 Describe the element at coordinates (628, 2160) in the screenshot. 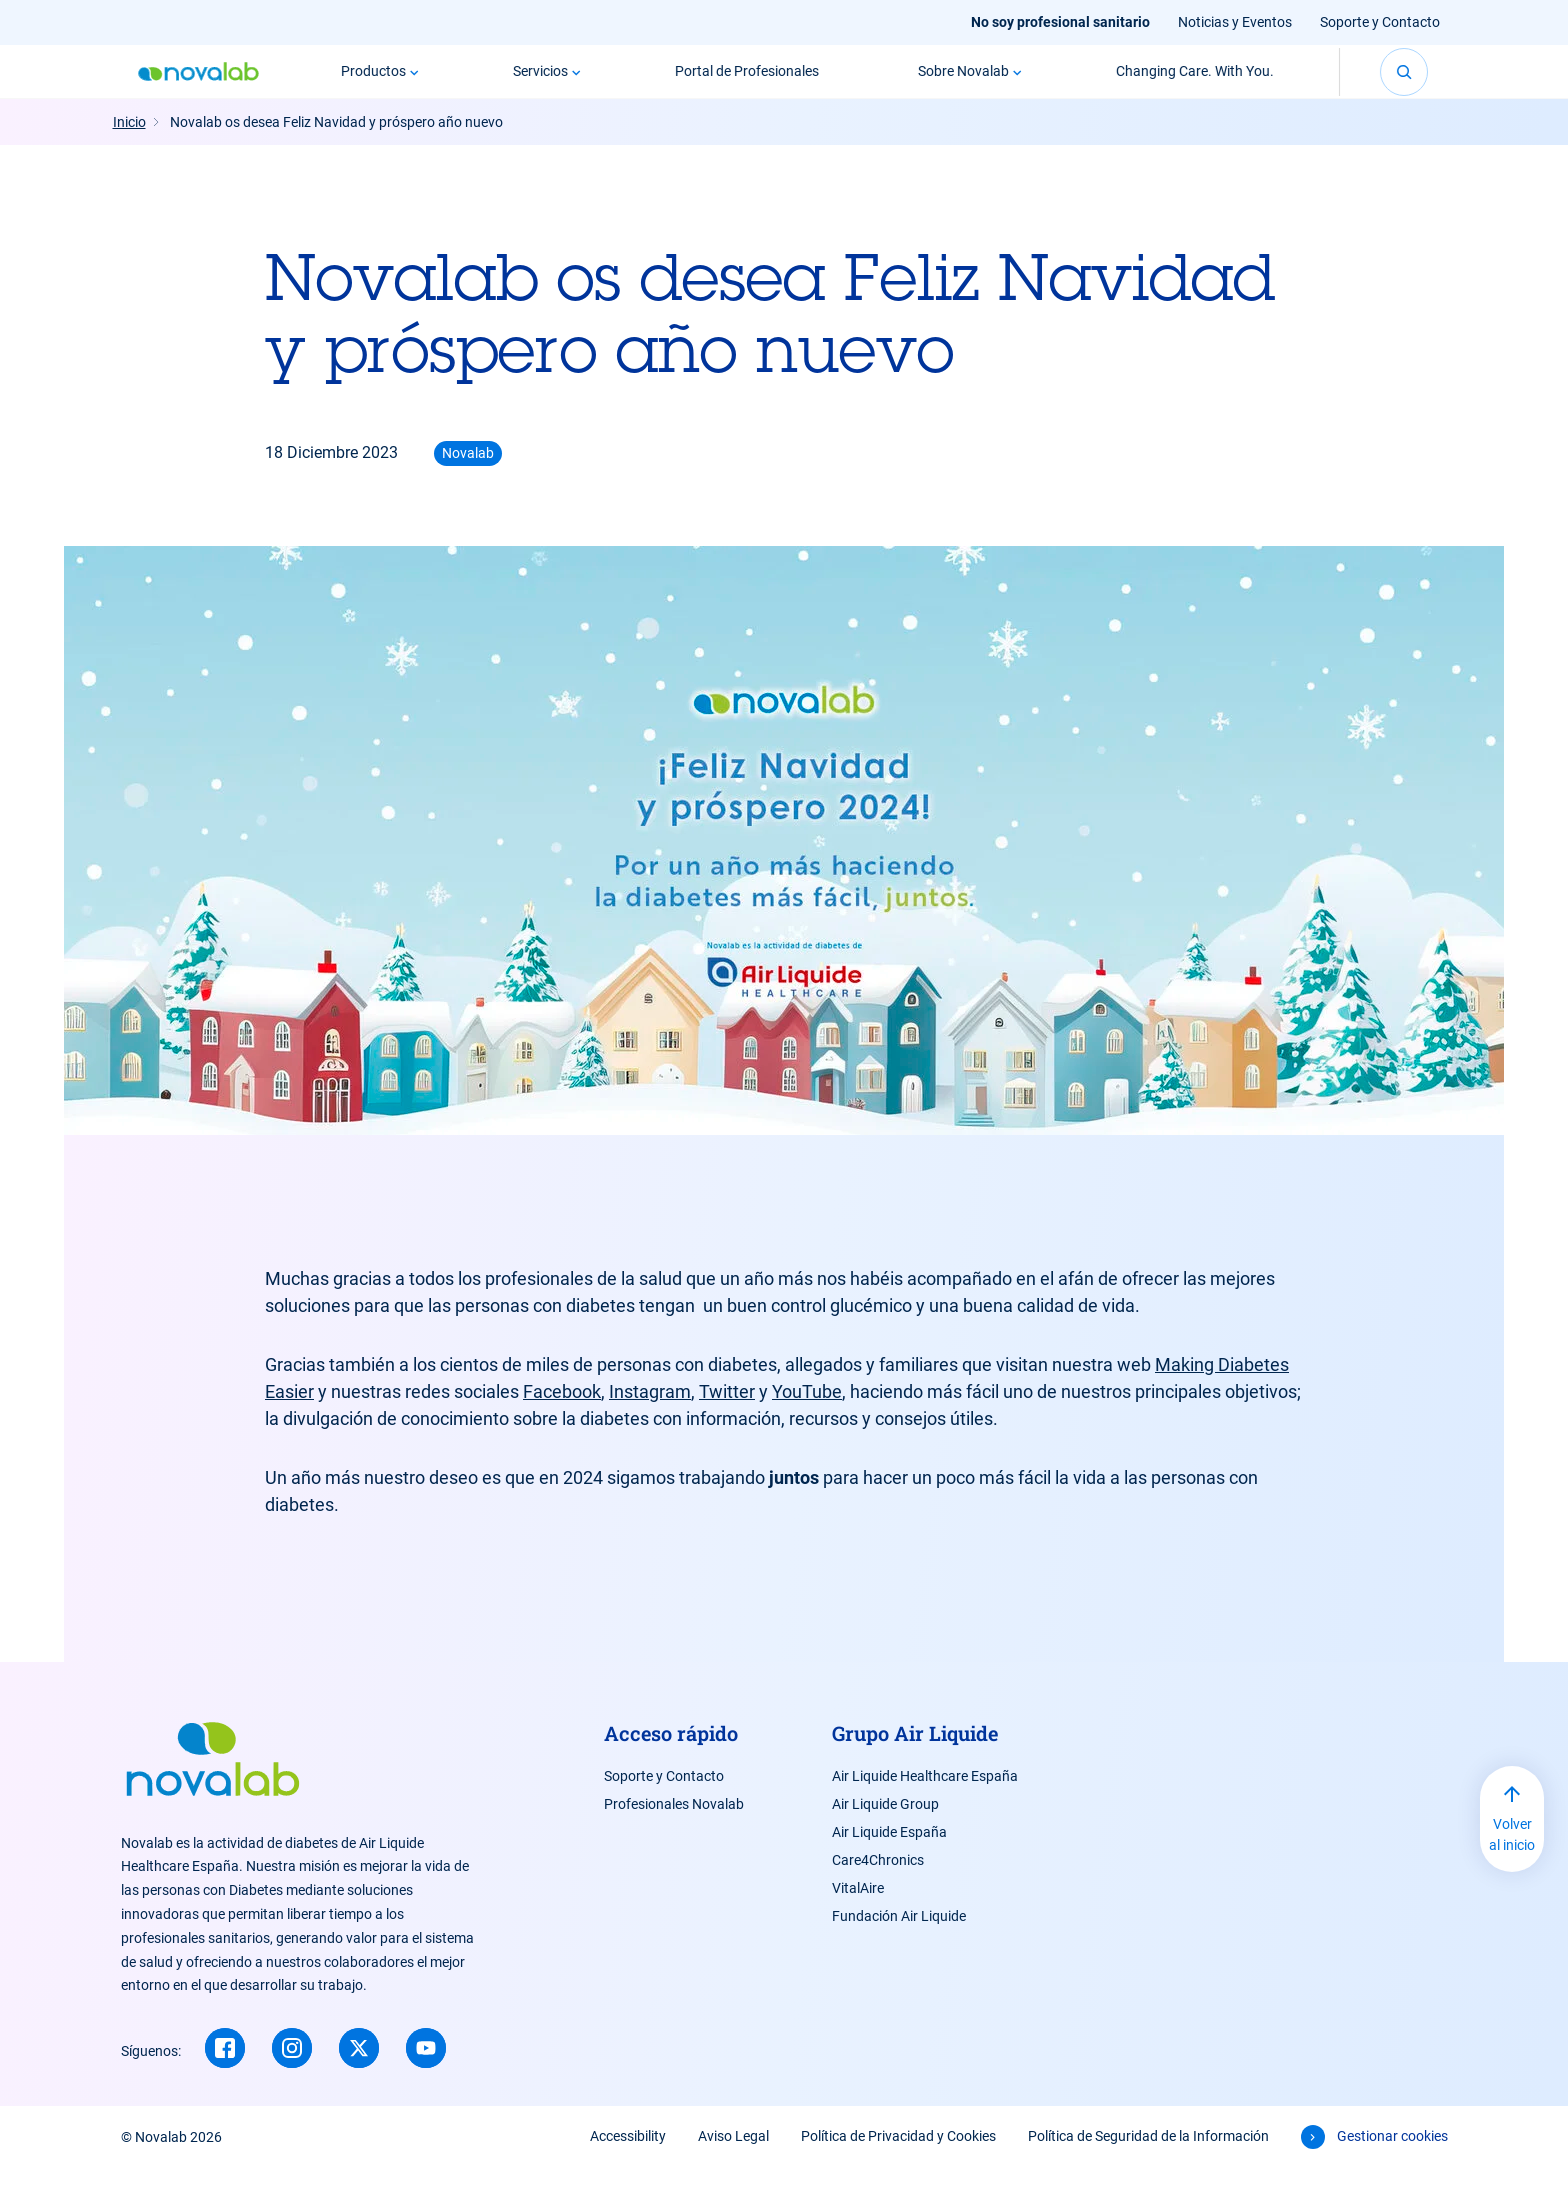

I see `Accessibility` at that location.